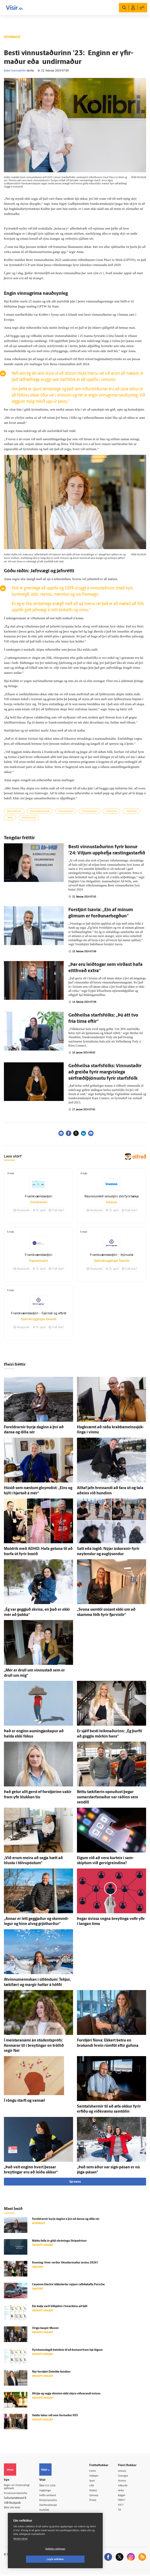 The image size is (150, 2576). What do you see at coordinates (123, 2501) in the screenshot?
I see `FM957` at bounding box center [123, 2501].